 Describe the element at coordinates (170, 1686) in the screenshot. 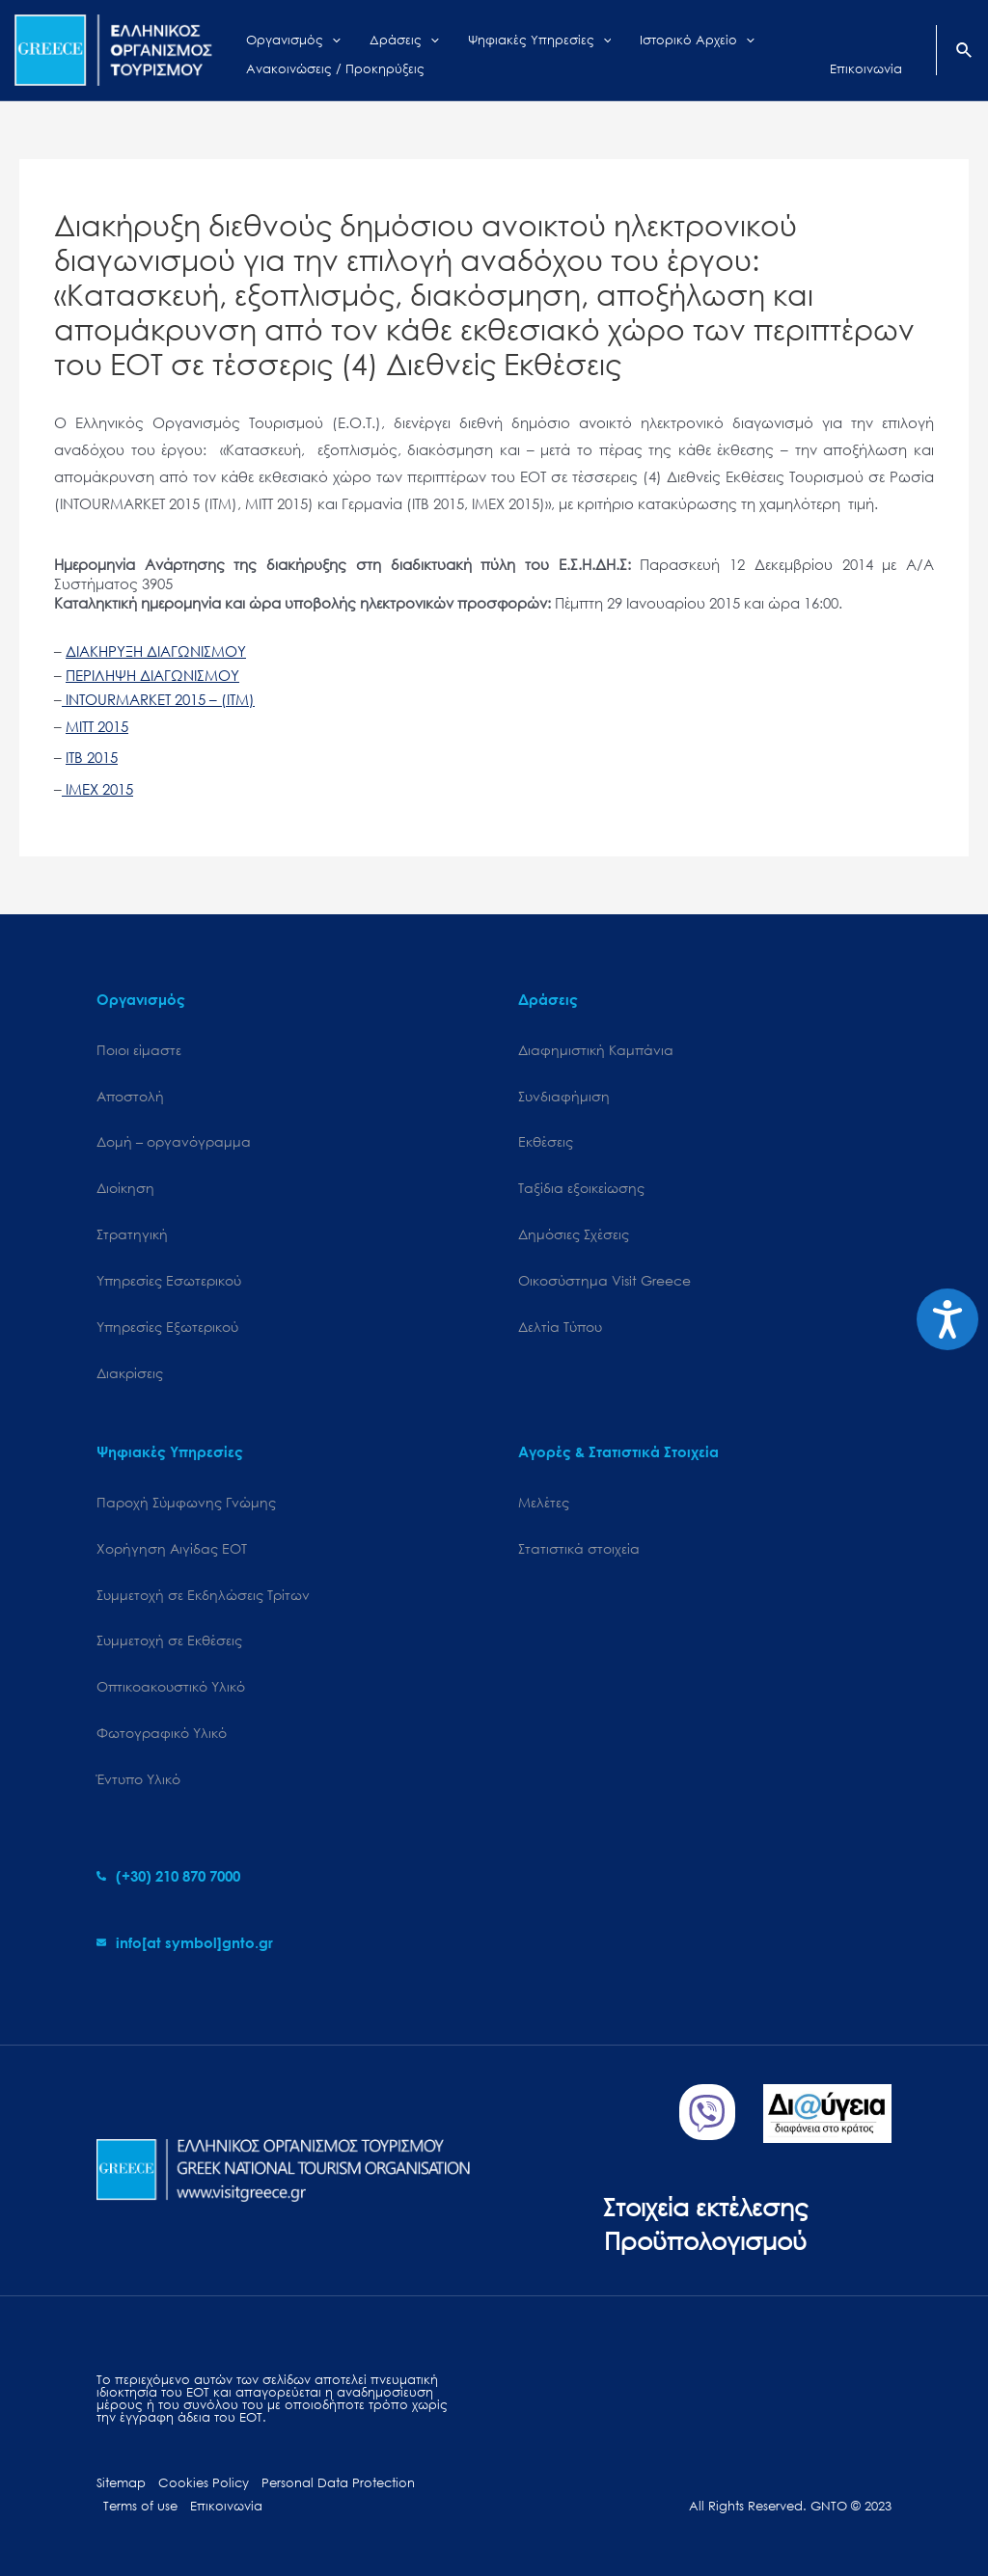

I see `Οπτικοακουστικό Υλικό` at that location.